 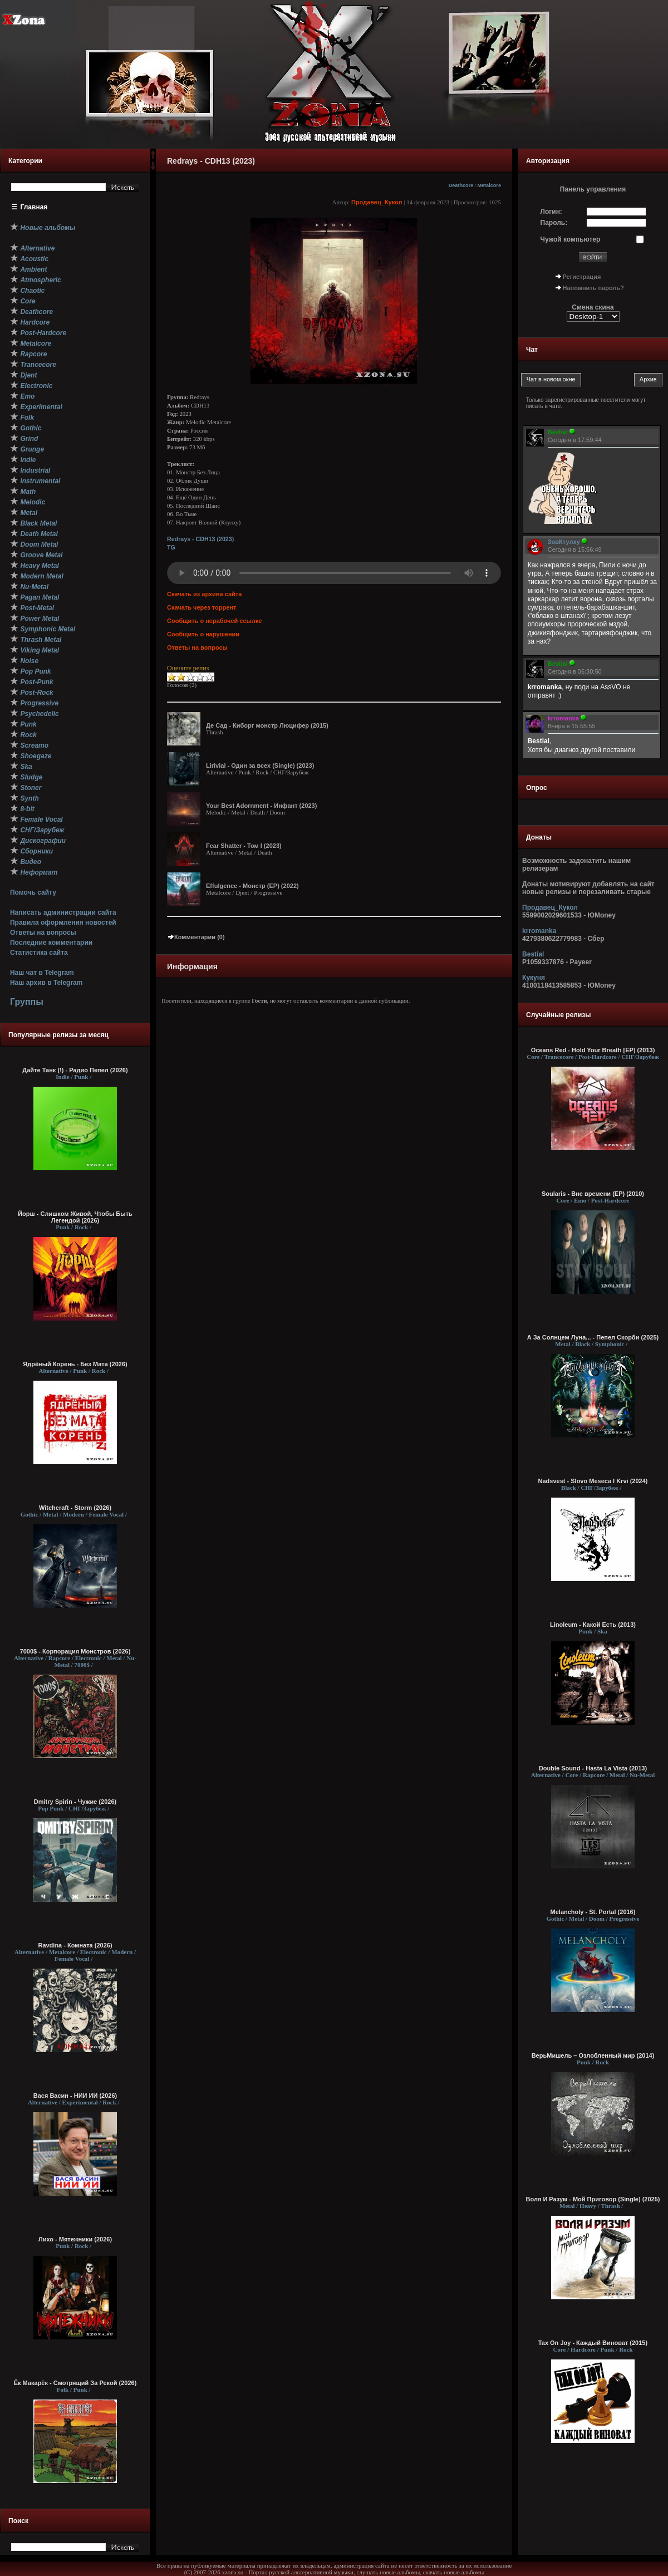 What do you see at coordinates (261, 805) in the screenshot?
I see `Your Best Adornment - Инфант (2023)` at bounding box center [261, 805].